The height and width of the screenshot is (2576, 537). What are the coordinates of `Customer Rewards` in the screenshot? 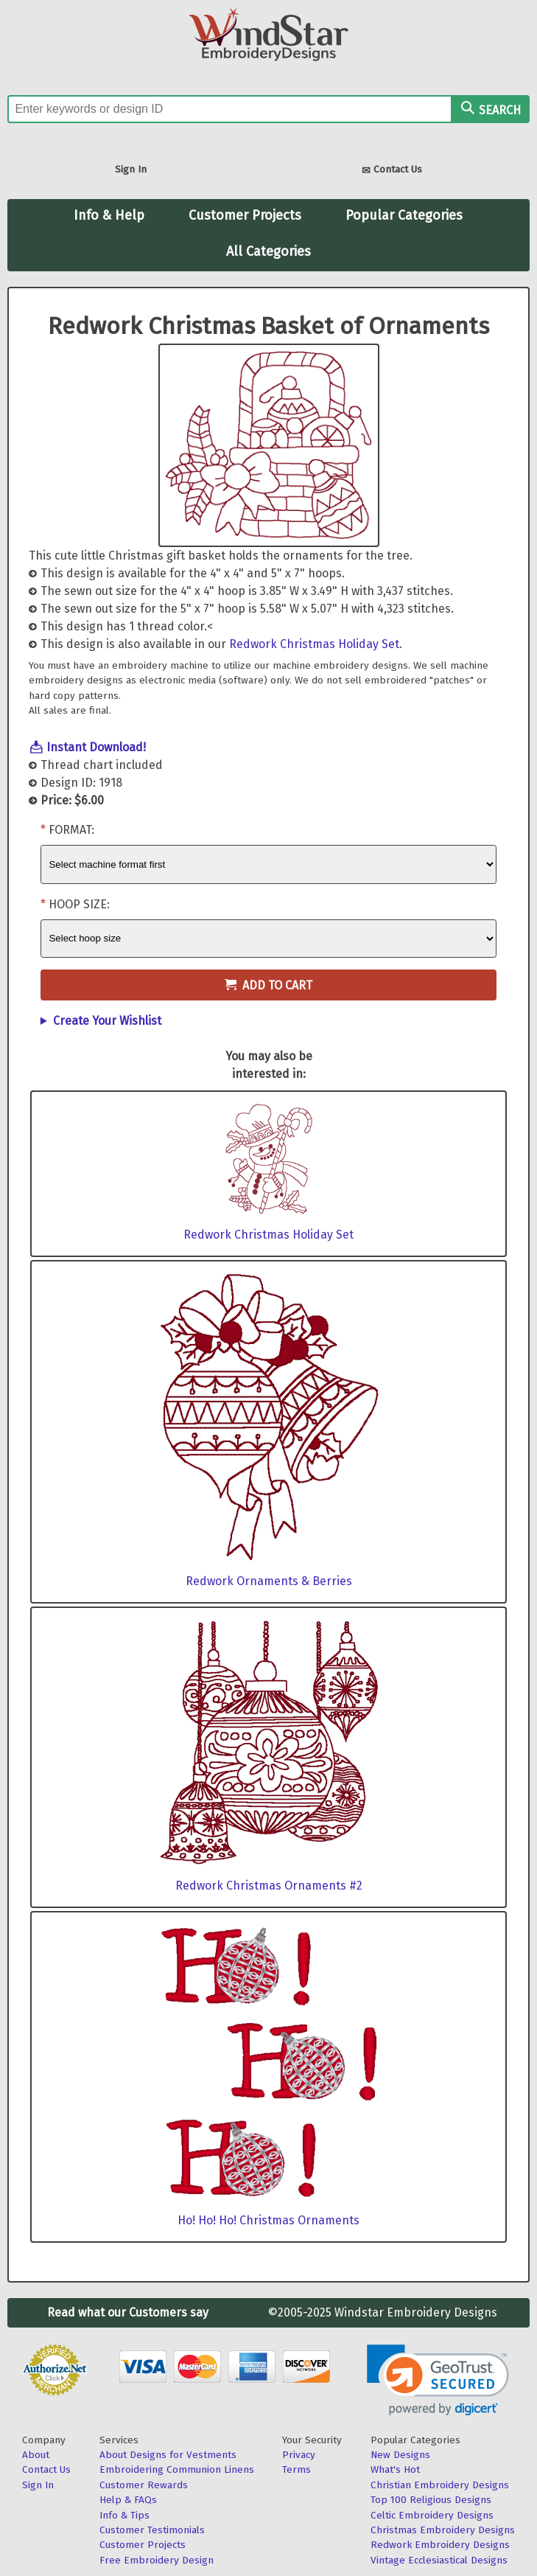 It's located at (143, 2485).